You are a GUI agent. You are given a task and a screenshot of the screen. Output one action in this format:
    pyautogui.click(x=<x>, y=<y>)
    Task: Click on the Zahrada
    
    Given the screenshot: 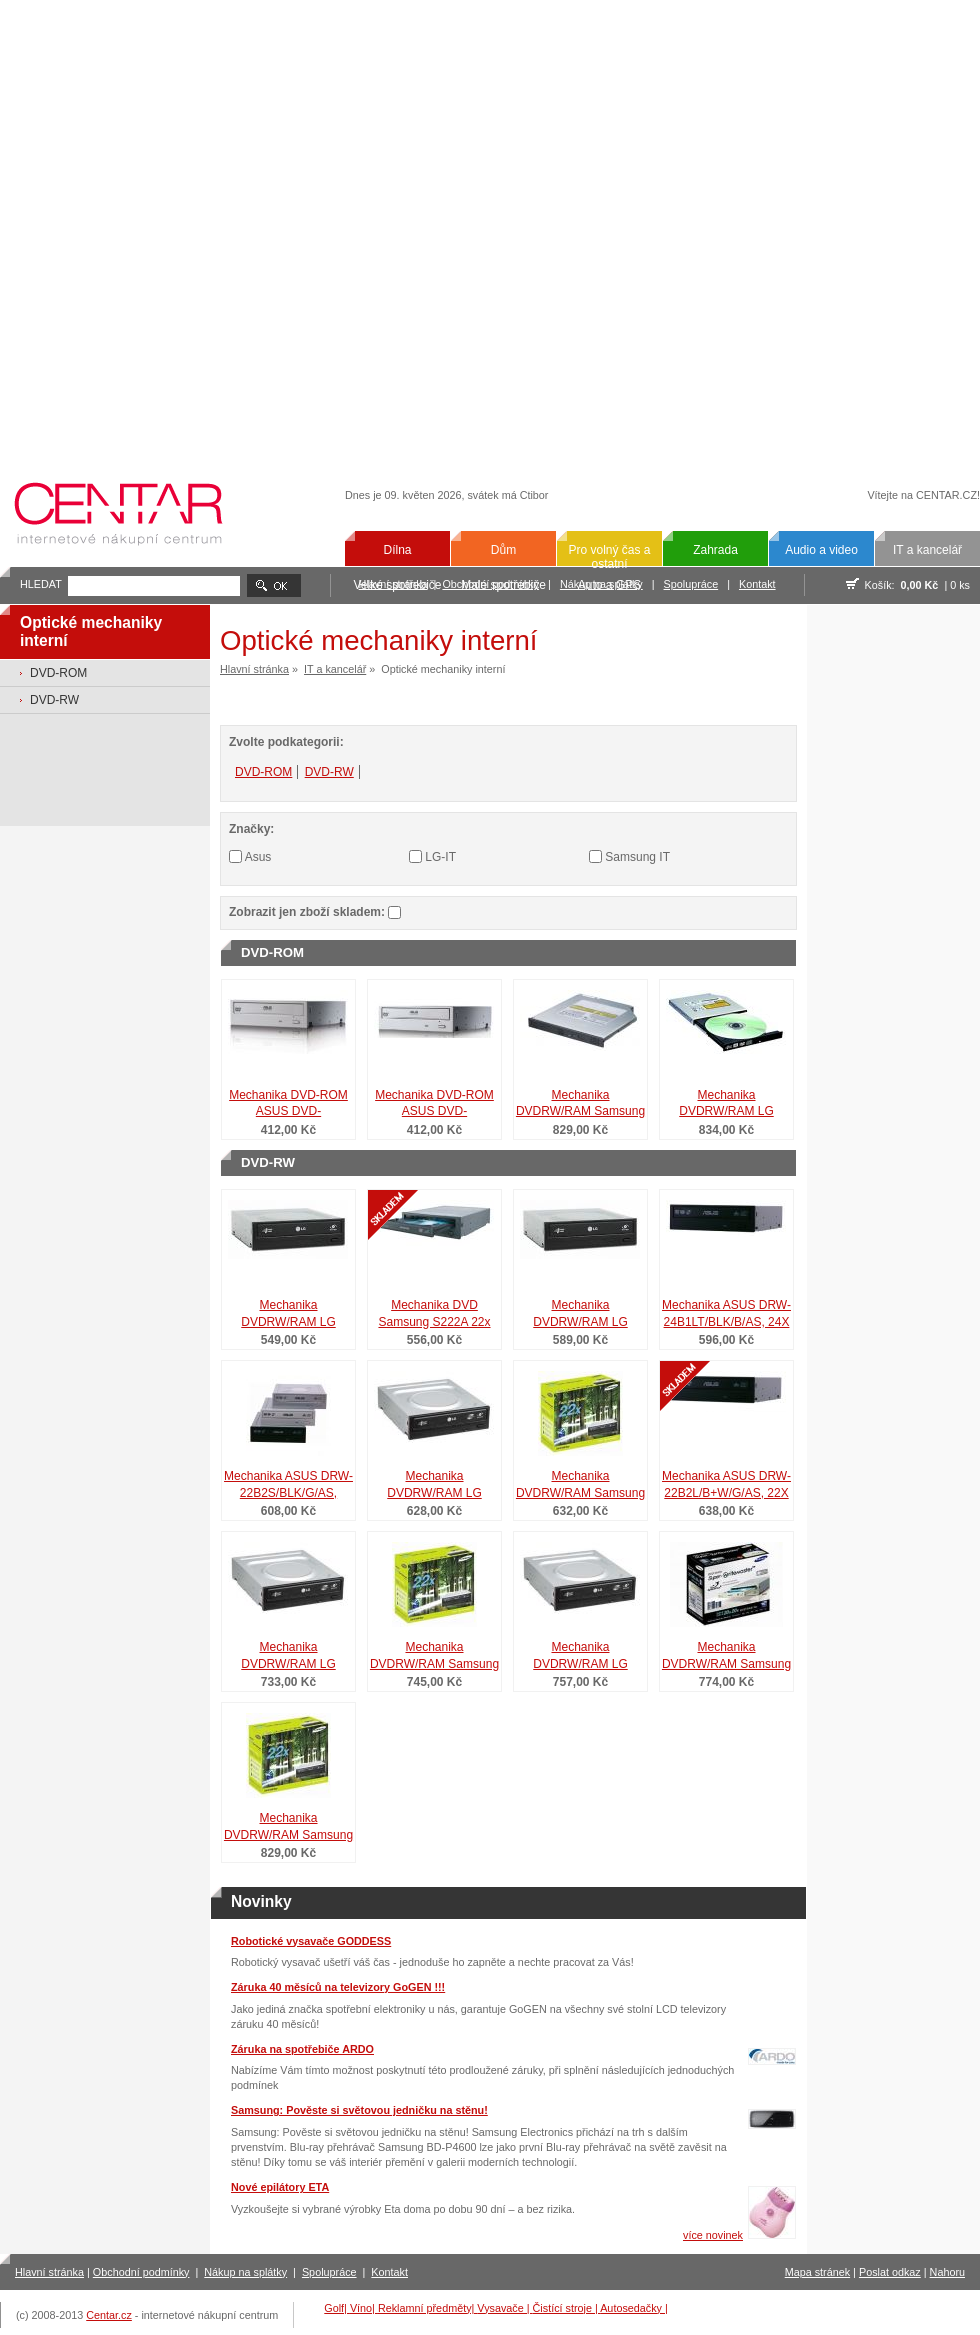 What is the action you would take?
    pyautogui.click(x=715, y=550)
    